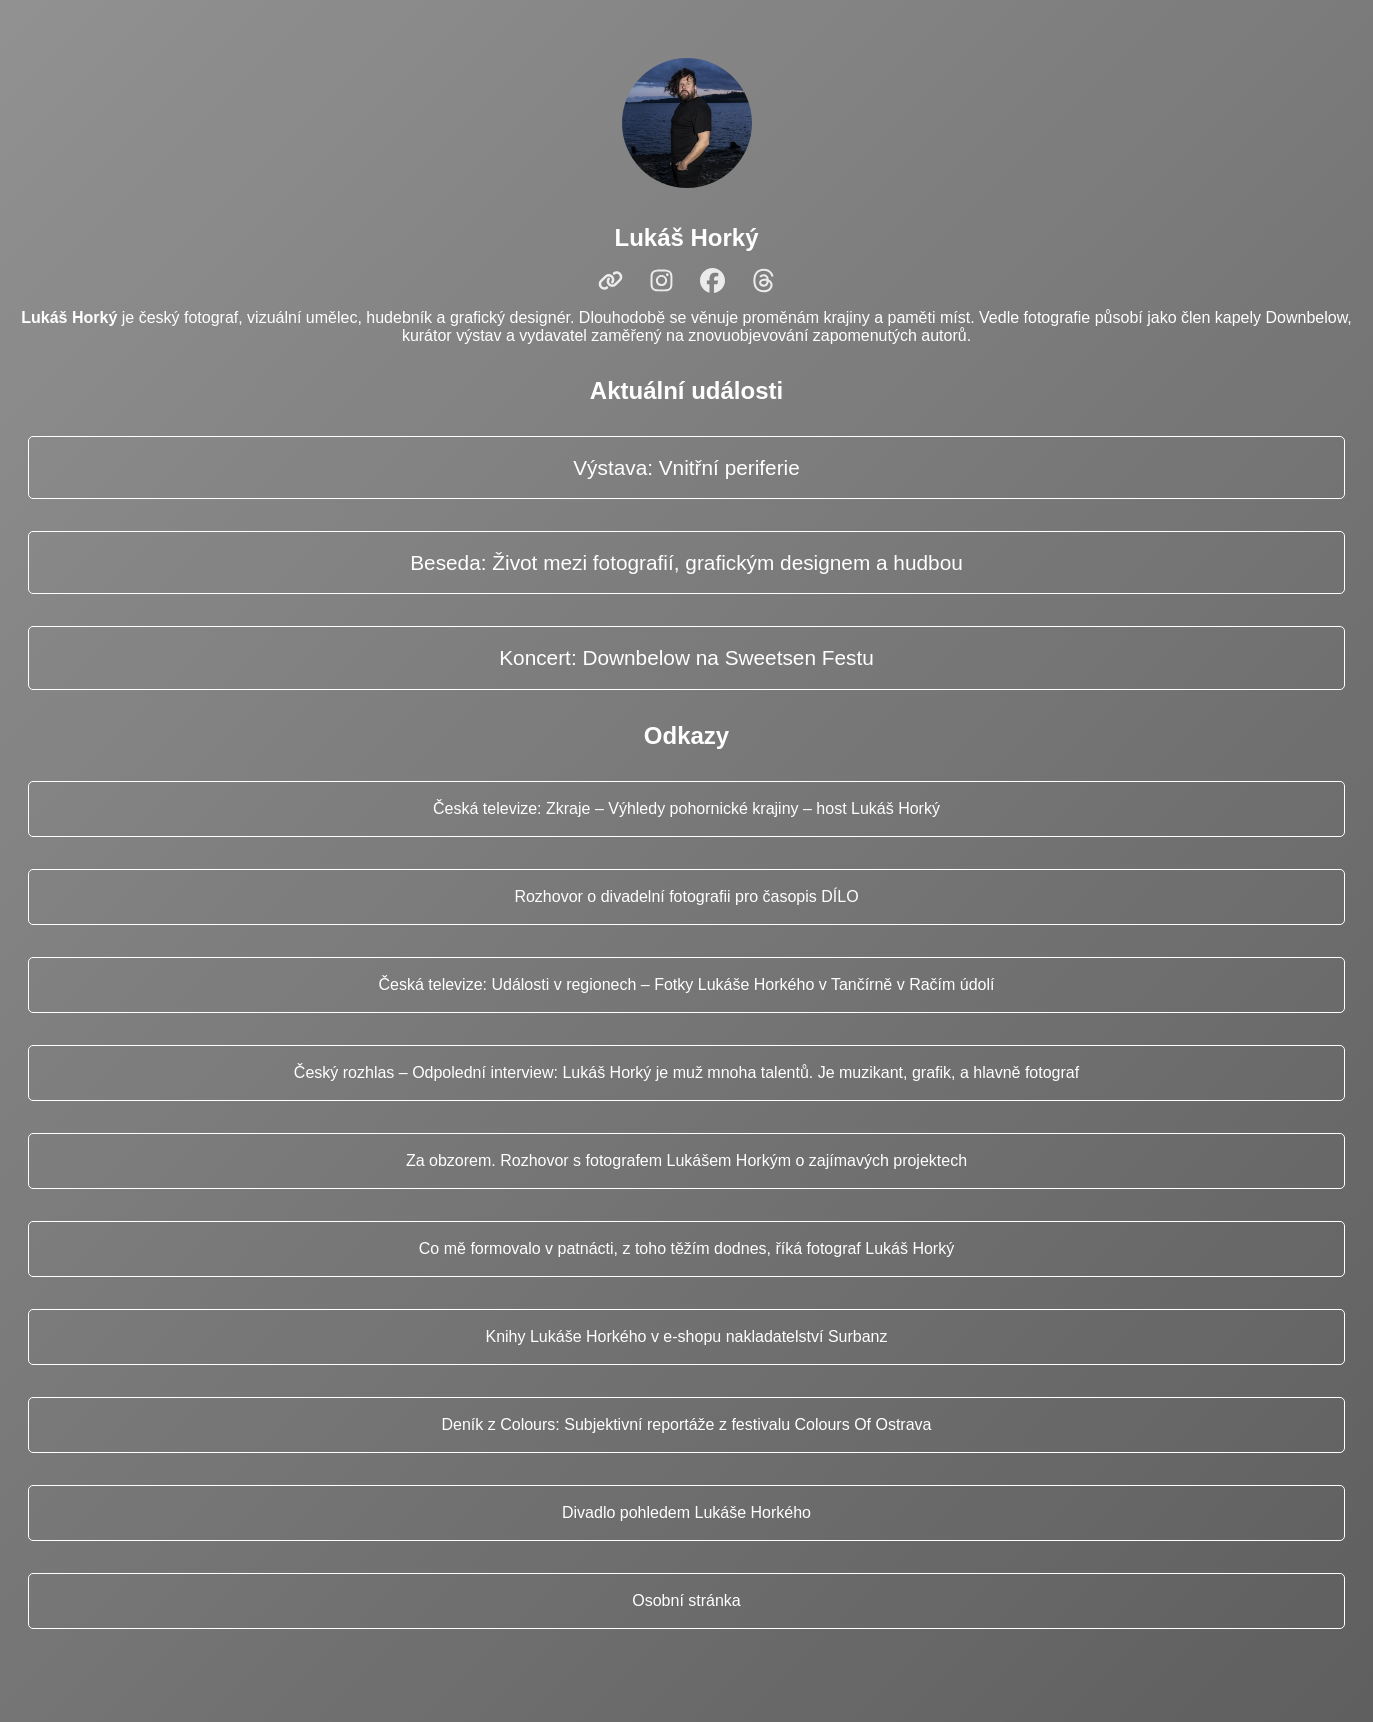  What do you see at coordinates (686, 467) in the screenshot?
I see `Výstava: Vnitřní periferie` at bounding box center [686, 467].